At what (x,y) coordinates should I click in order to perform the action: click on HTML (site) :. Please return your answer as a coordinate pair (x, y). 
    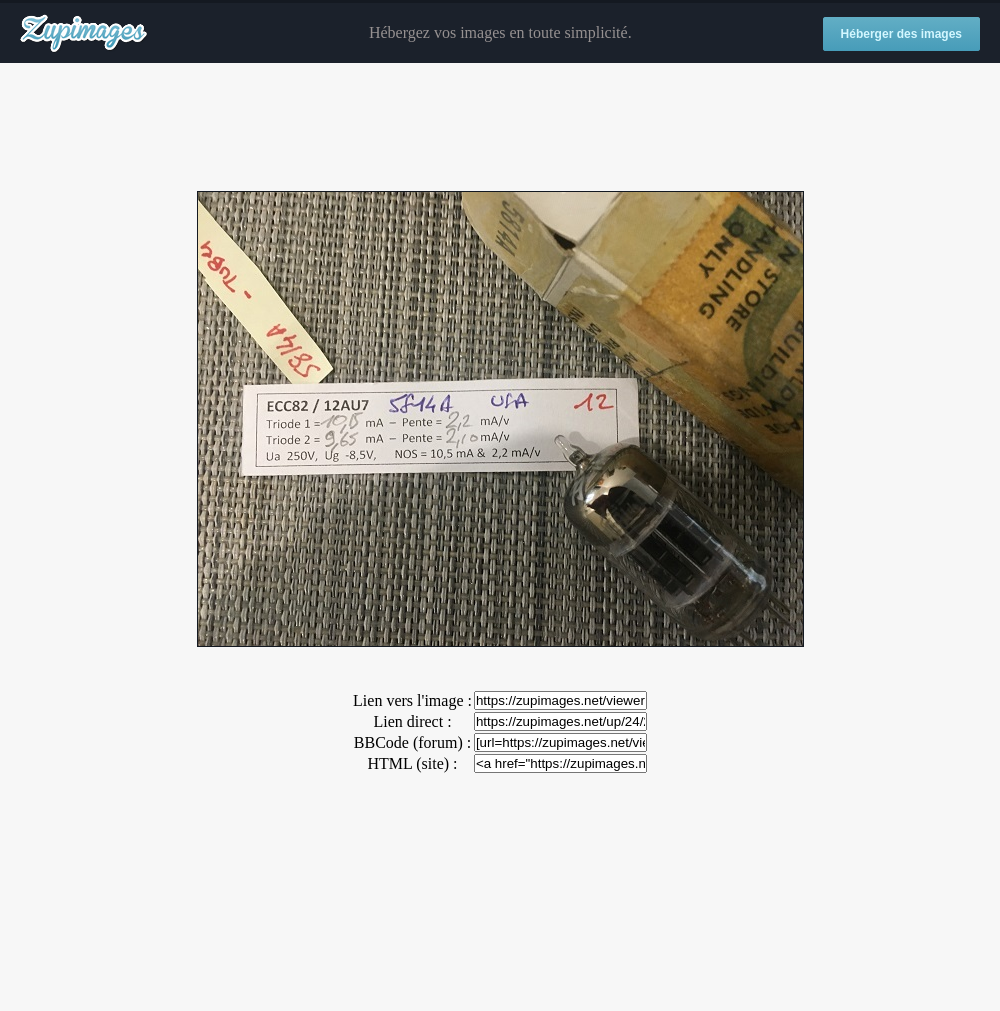
    Looking at the image, I should click on (412, 763).